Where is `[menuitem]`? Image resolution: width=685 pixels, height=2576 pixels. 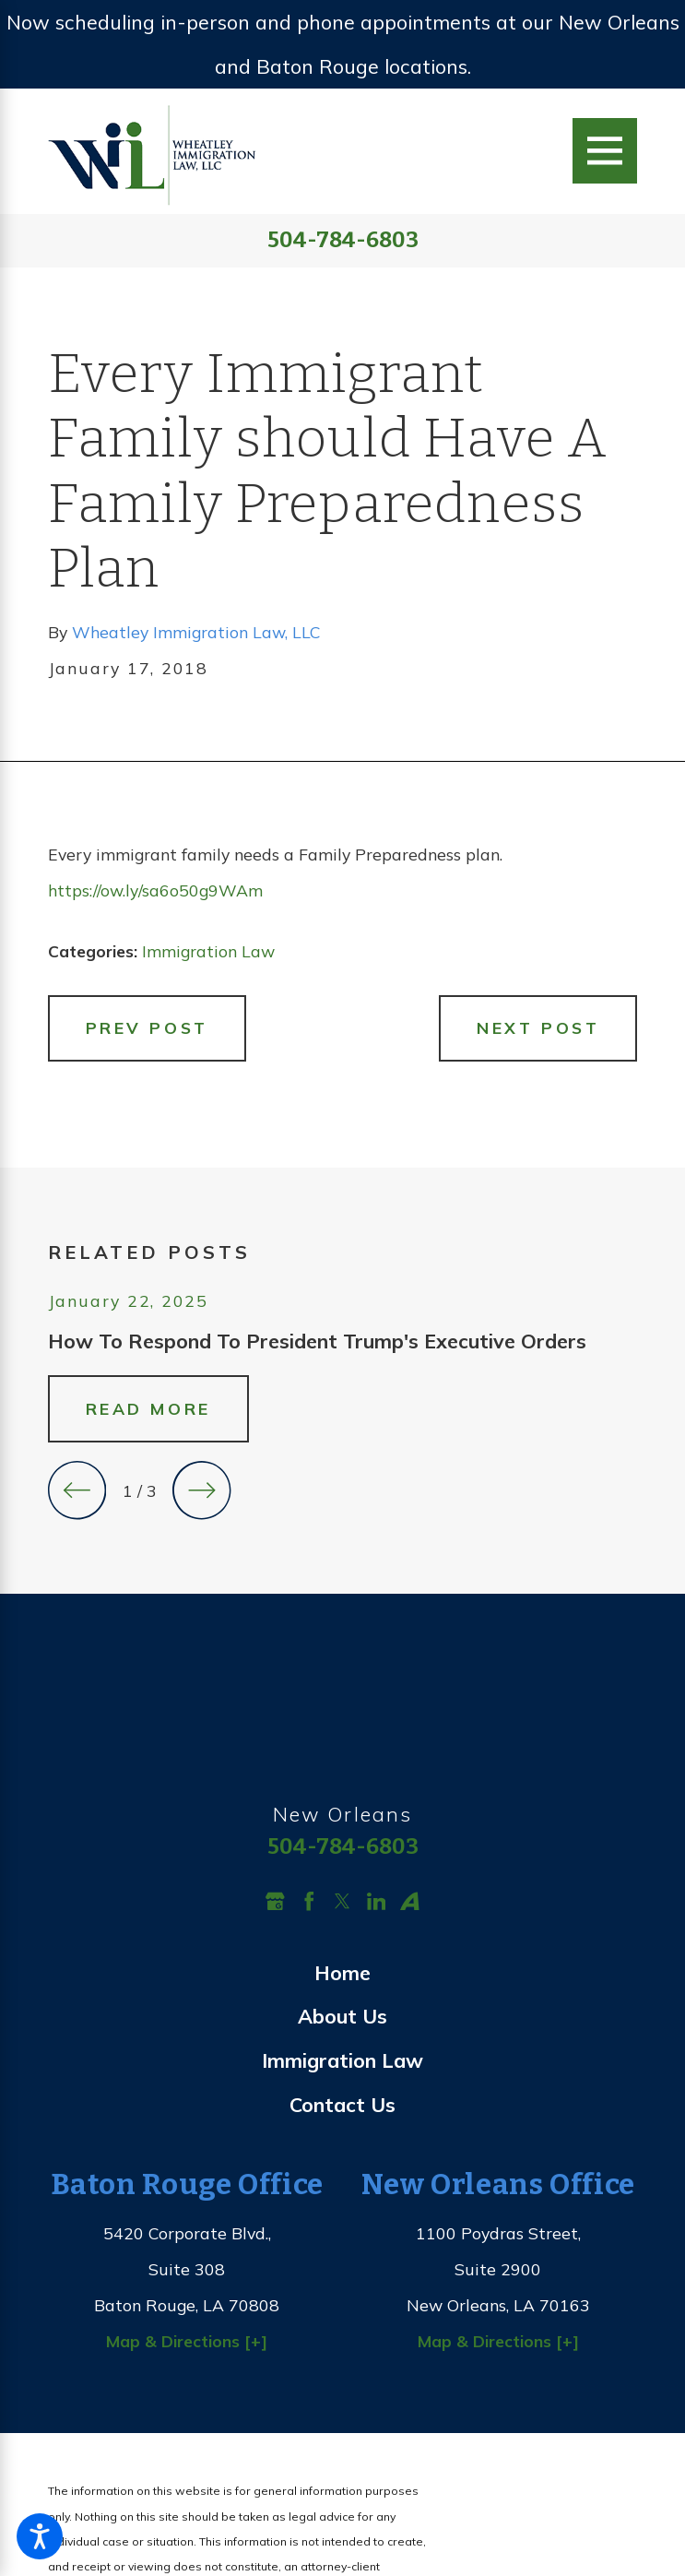
[menuitem] is located at coordinates (343, 1972).